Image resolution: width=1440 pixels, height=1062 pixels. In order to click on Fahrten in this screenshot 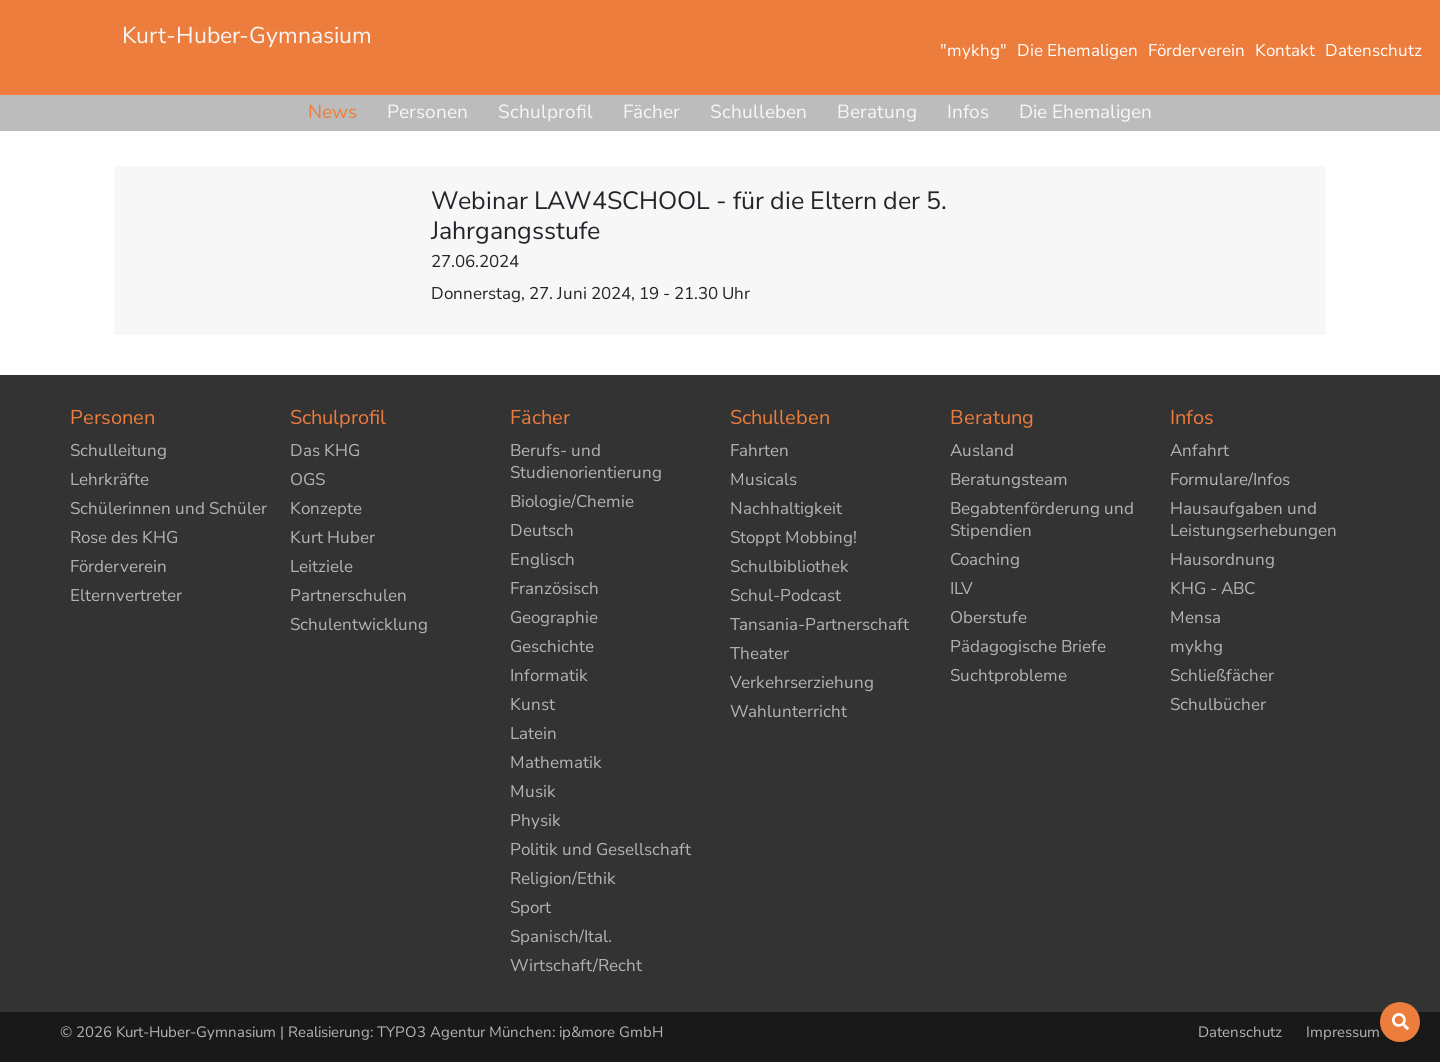, I will do `click(759, 450)`.